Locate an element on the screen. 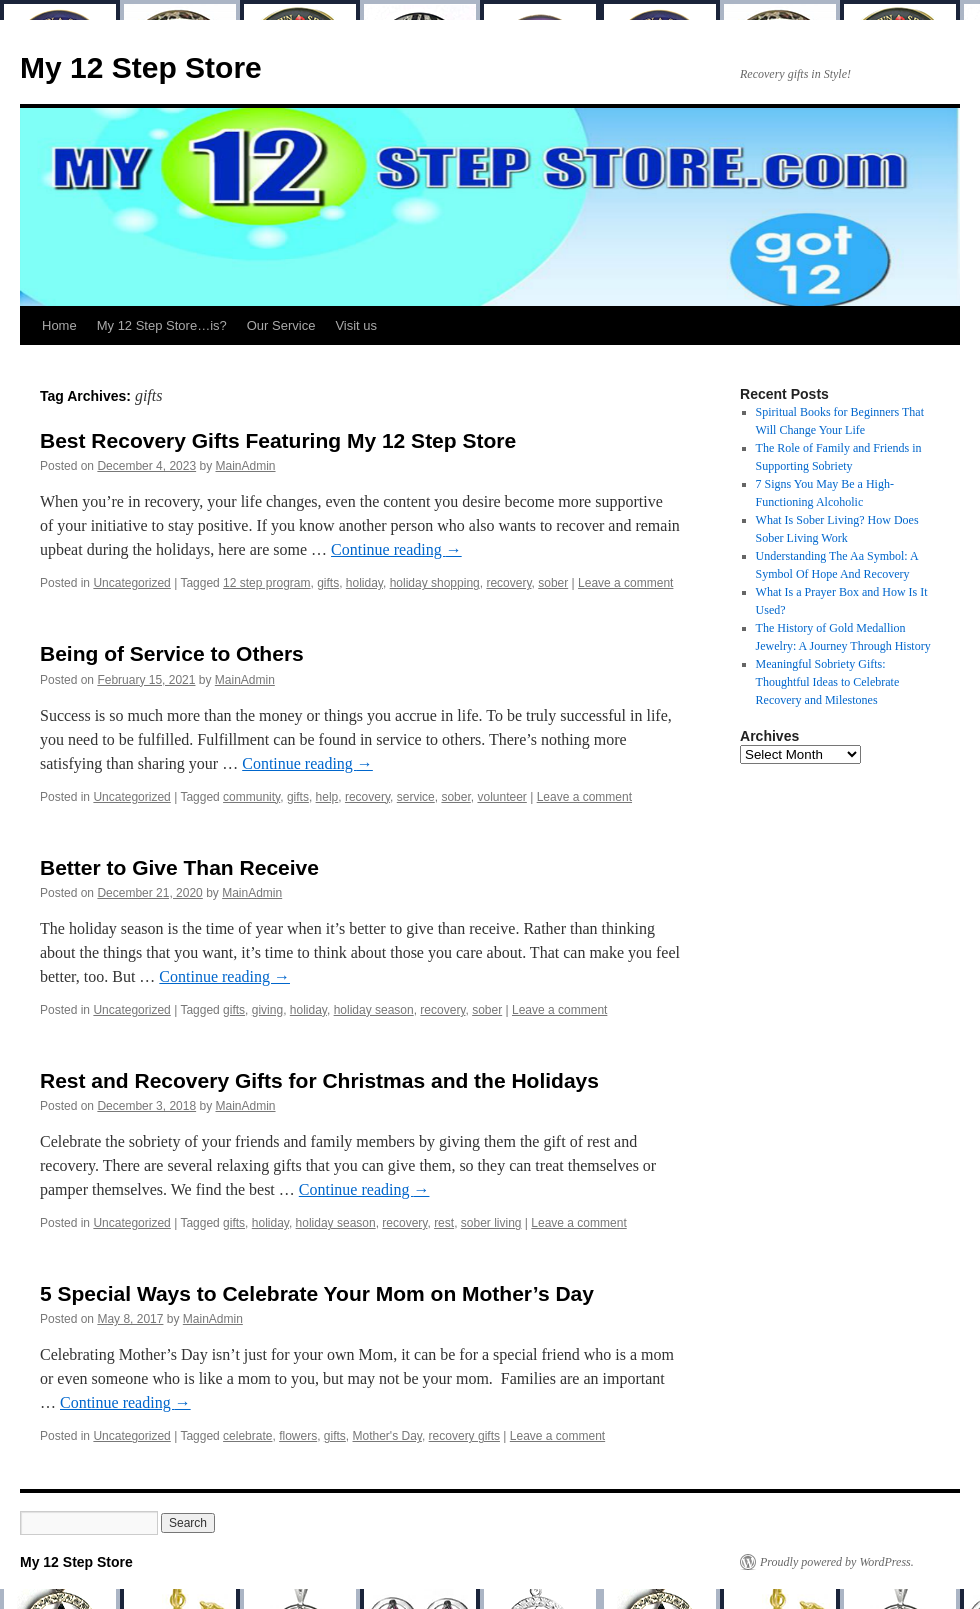 Image resolution: width=980 pixels, height=1609 pixels. giving is located at coordinates (267, 1010).